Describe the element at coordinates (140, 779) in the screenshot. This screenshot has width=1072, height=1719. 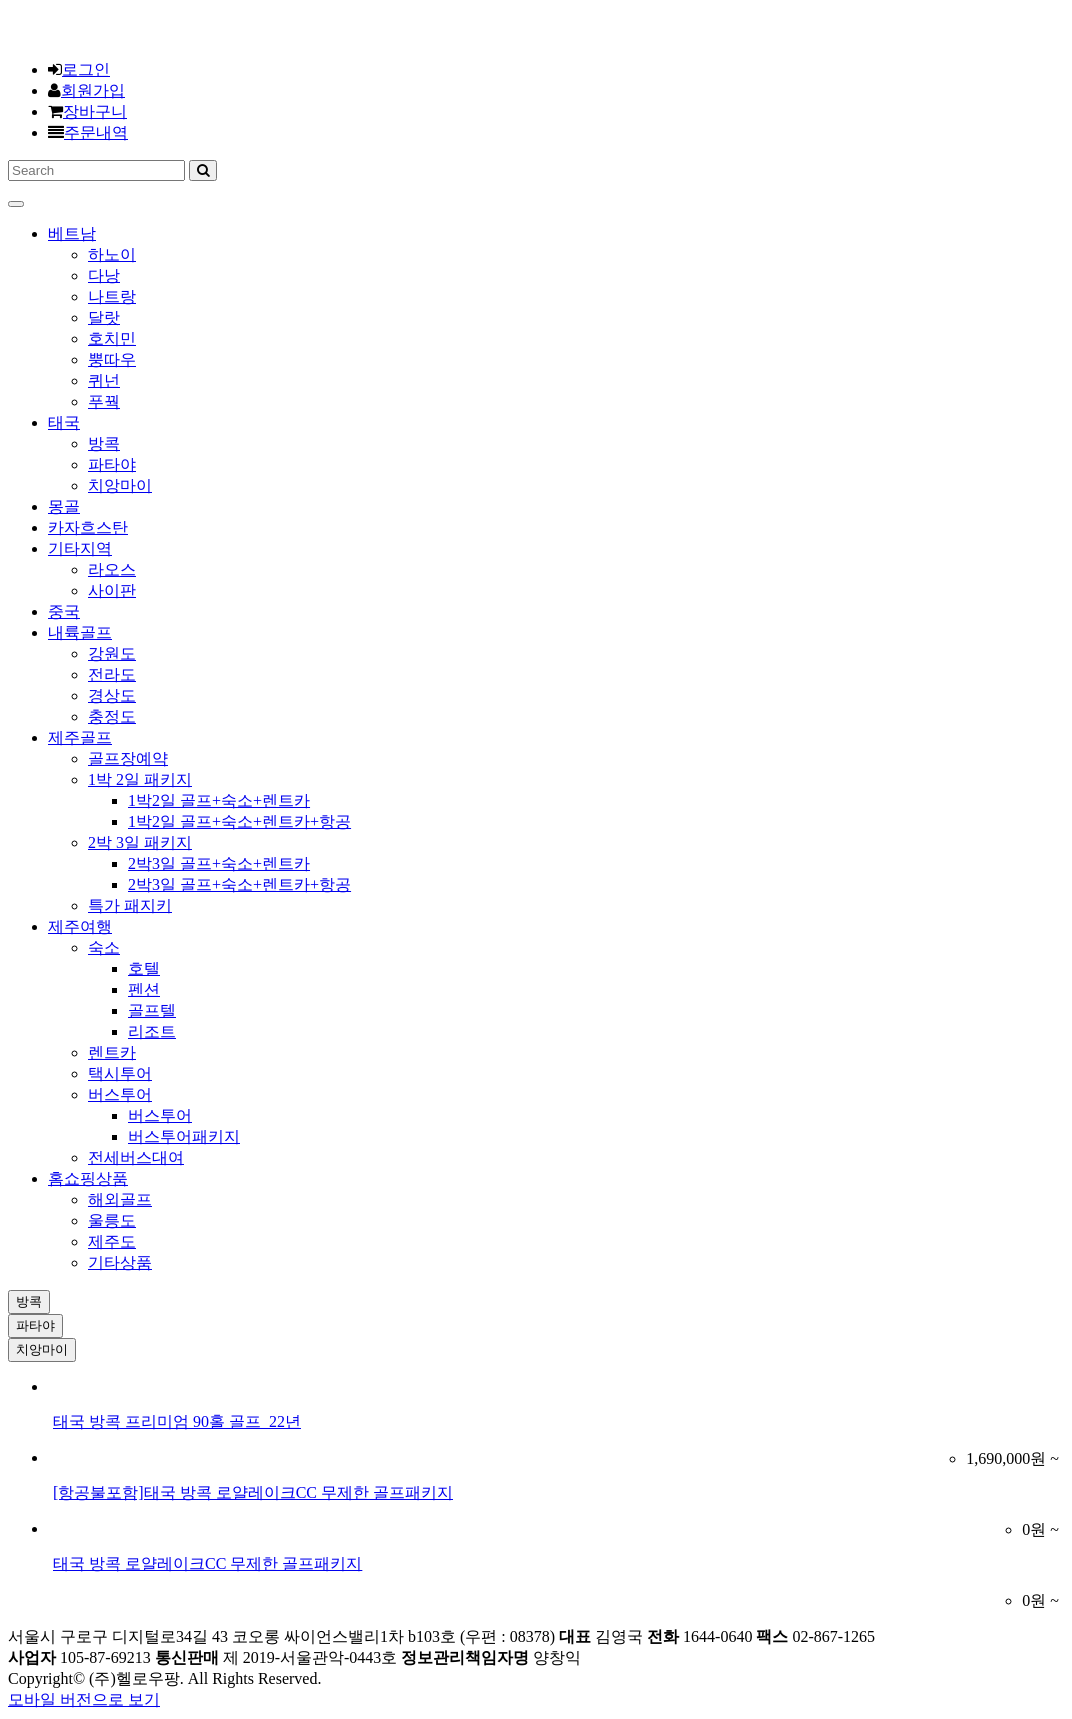
I see `1박 2일 패키지` at that location.